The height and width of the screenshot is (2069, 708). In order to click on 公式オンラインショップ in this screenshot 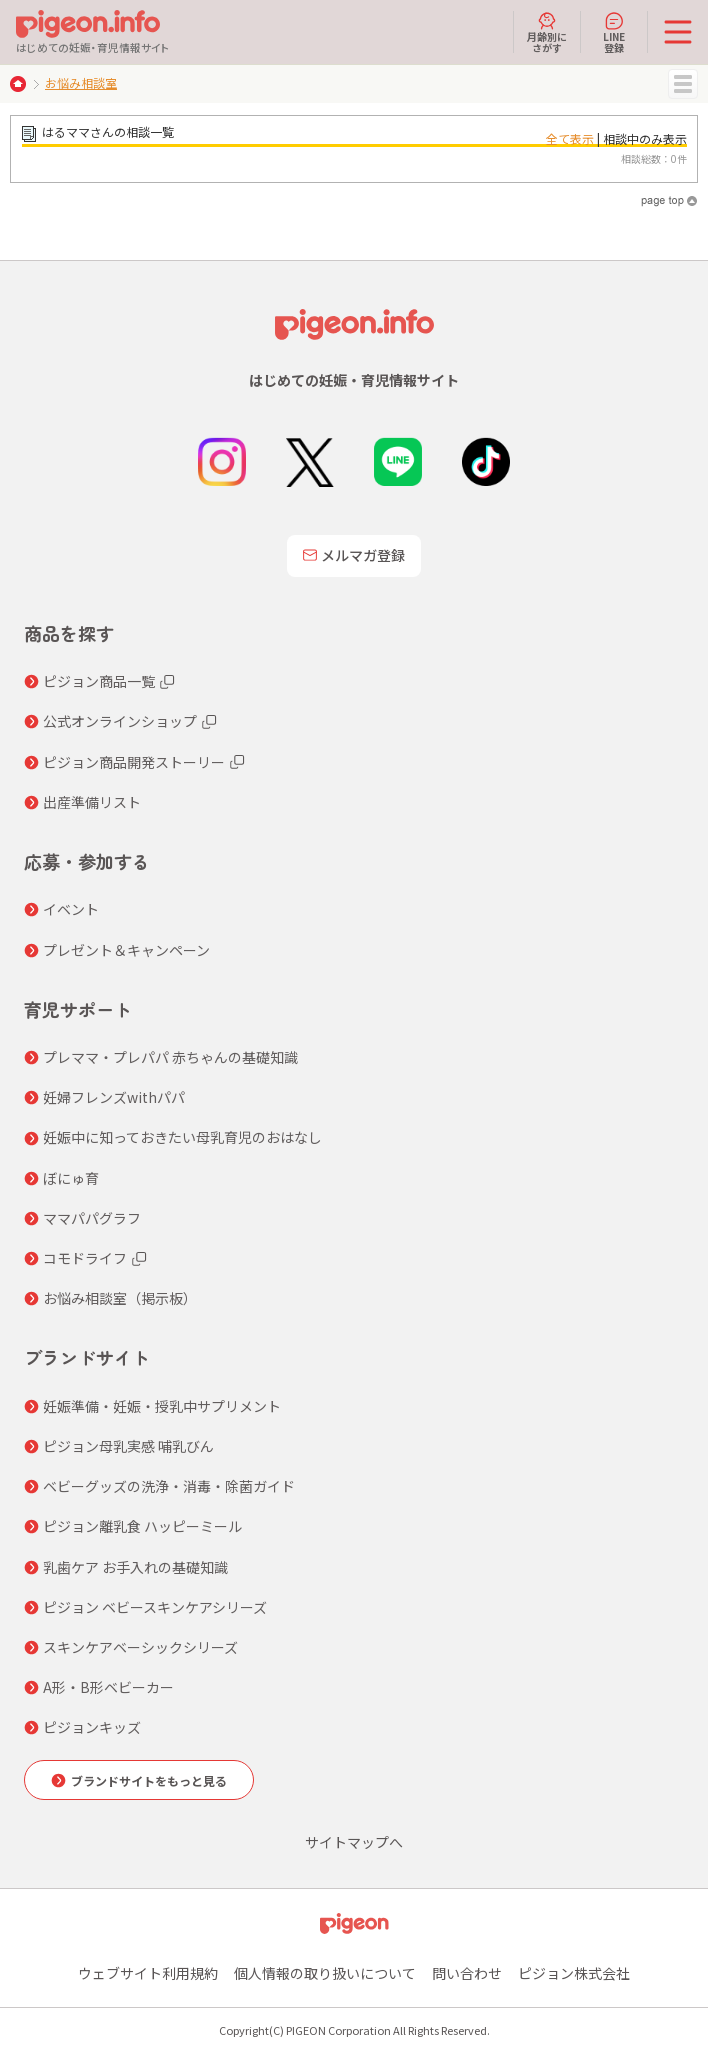, I will do `click(120, 721)`.